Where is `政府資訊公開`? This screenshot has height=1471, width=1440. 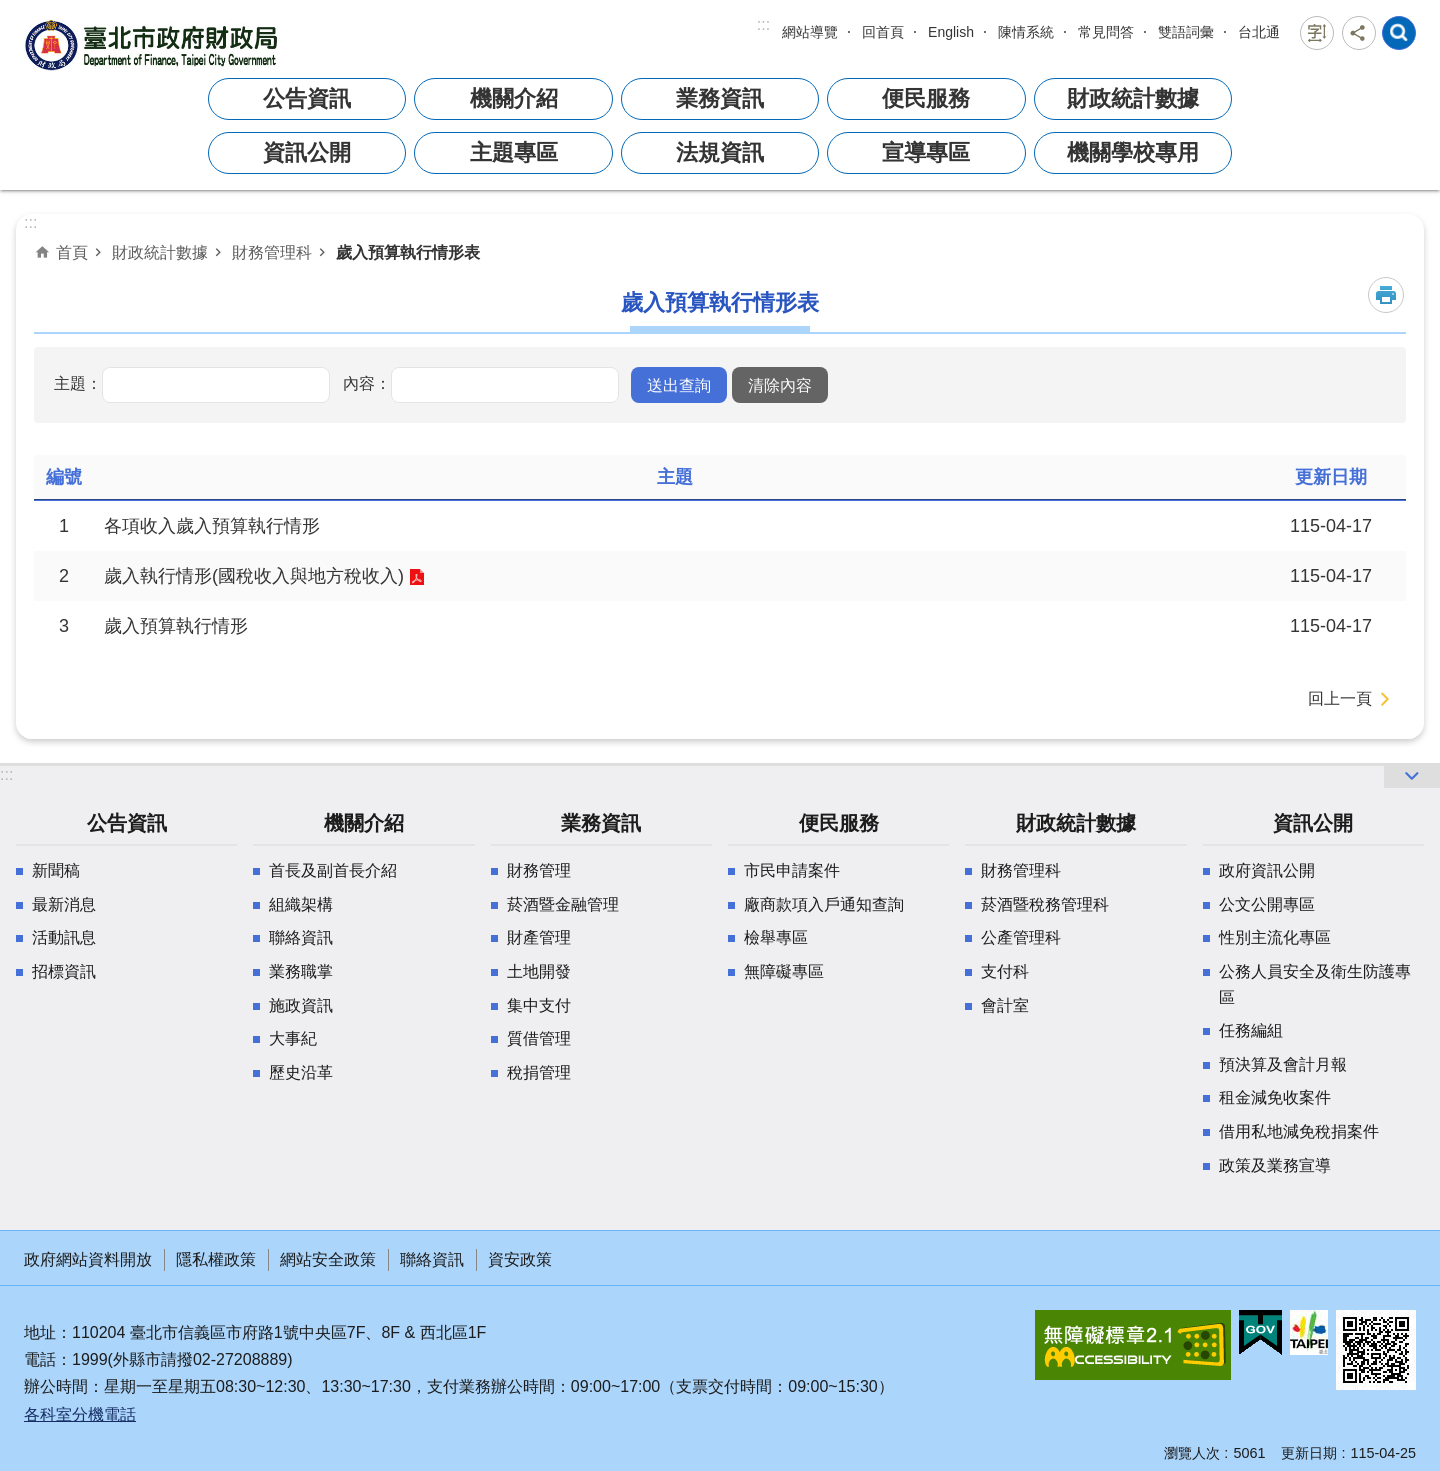 政府資訊公開 is located at coordinates (1267, 870).